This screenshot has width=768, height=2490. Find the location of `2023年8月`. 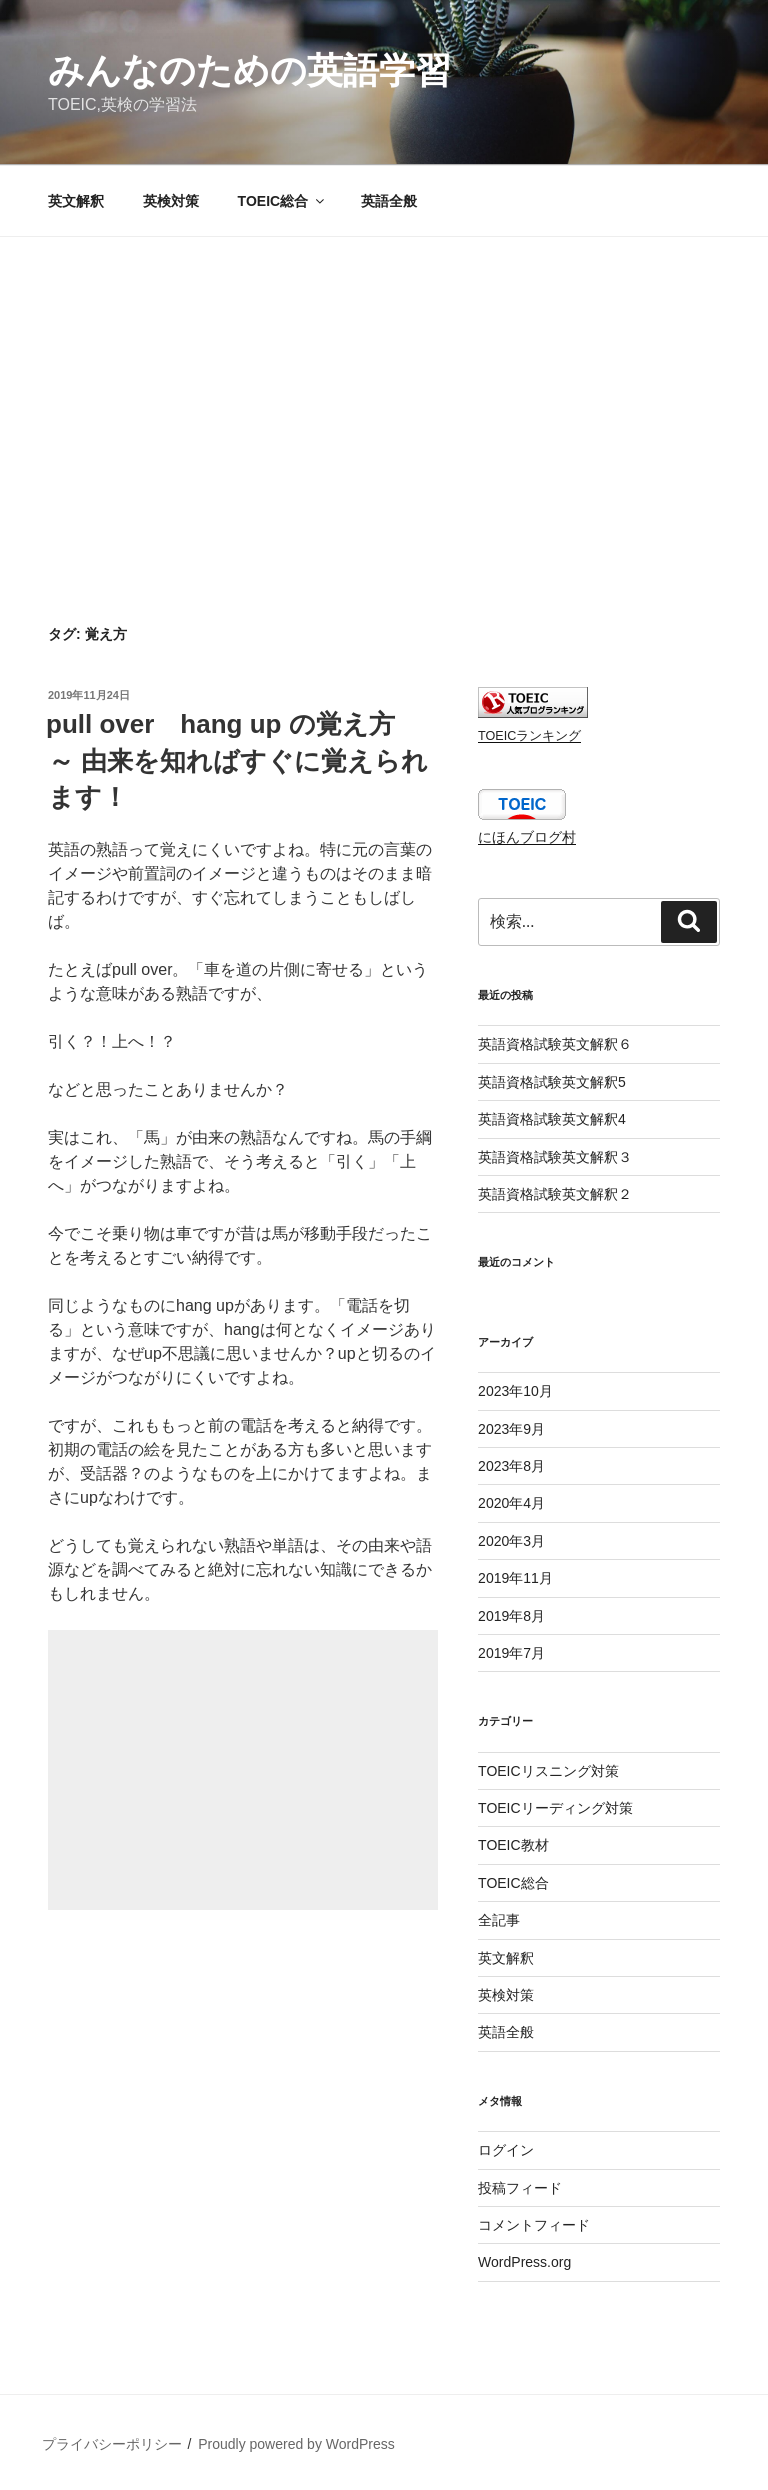

2023年8月 is located at coordinates (511, 1466).